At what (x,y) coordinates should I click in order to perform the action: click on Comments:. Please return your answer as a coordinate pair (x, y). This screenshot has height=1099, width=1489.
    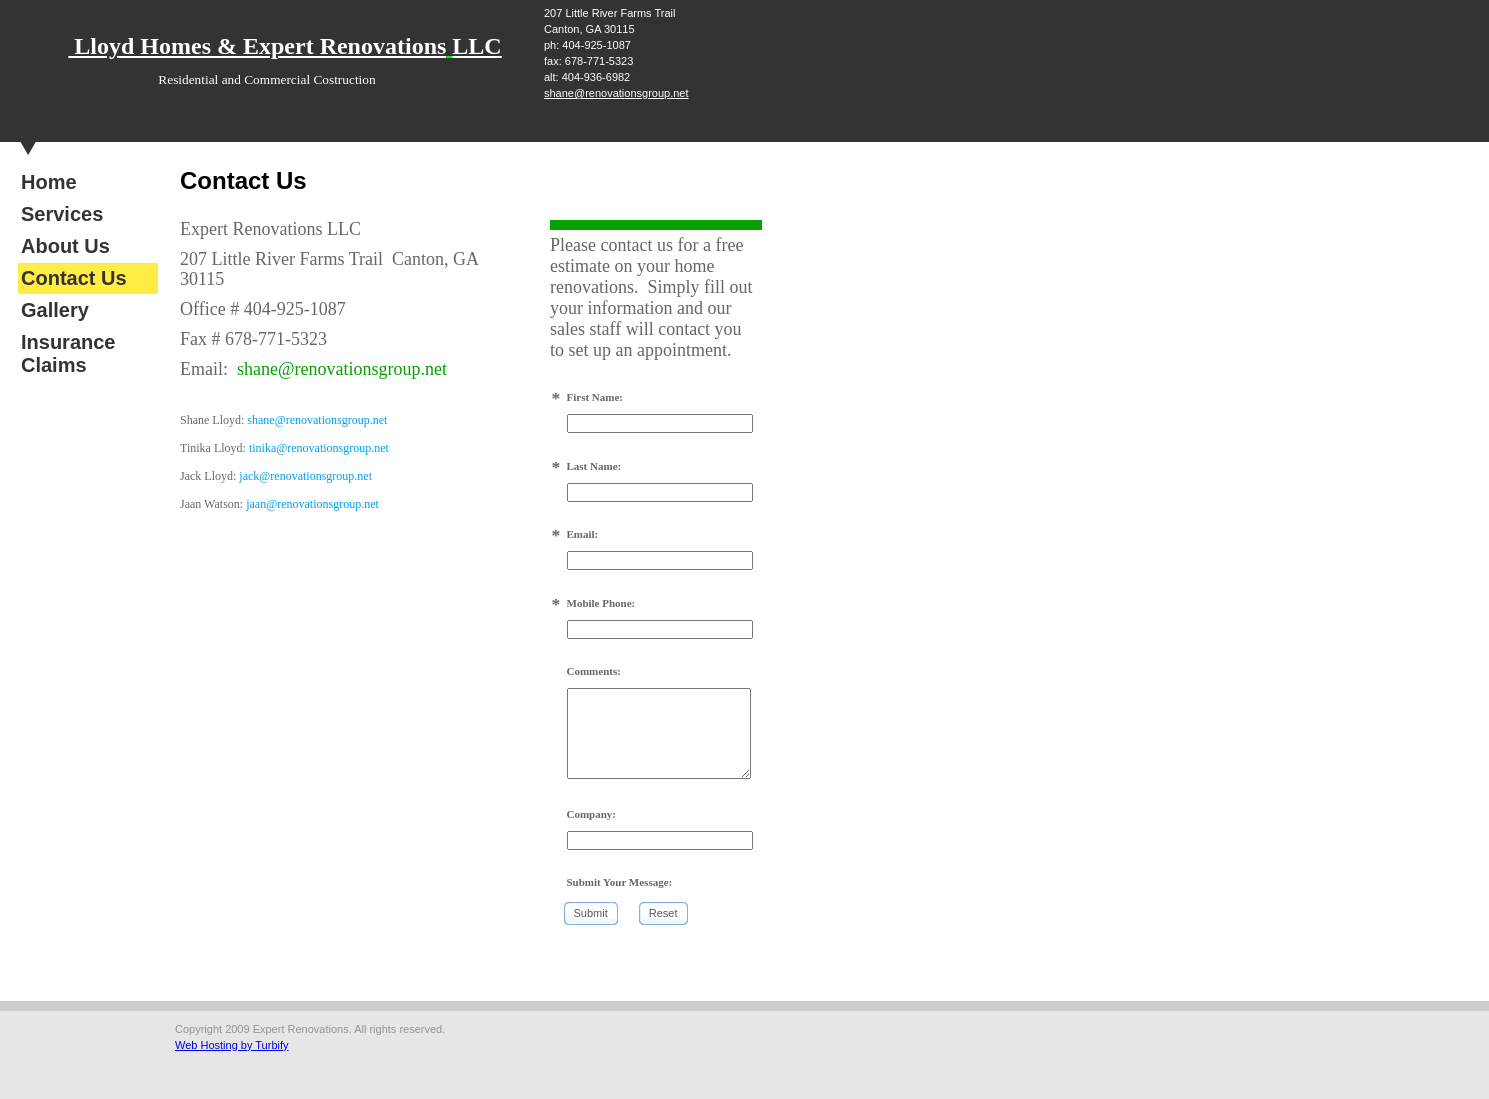
    Looking at the image, I should click on (594, 671).